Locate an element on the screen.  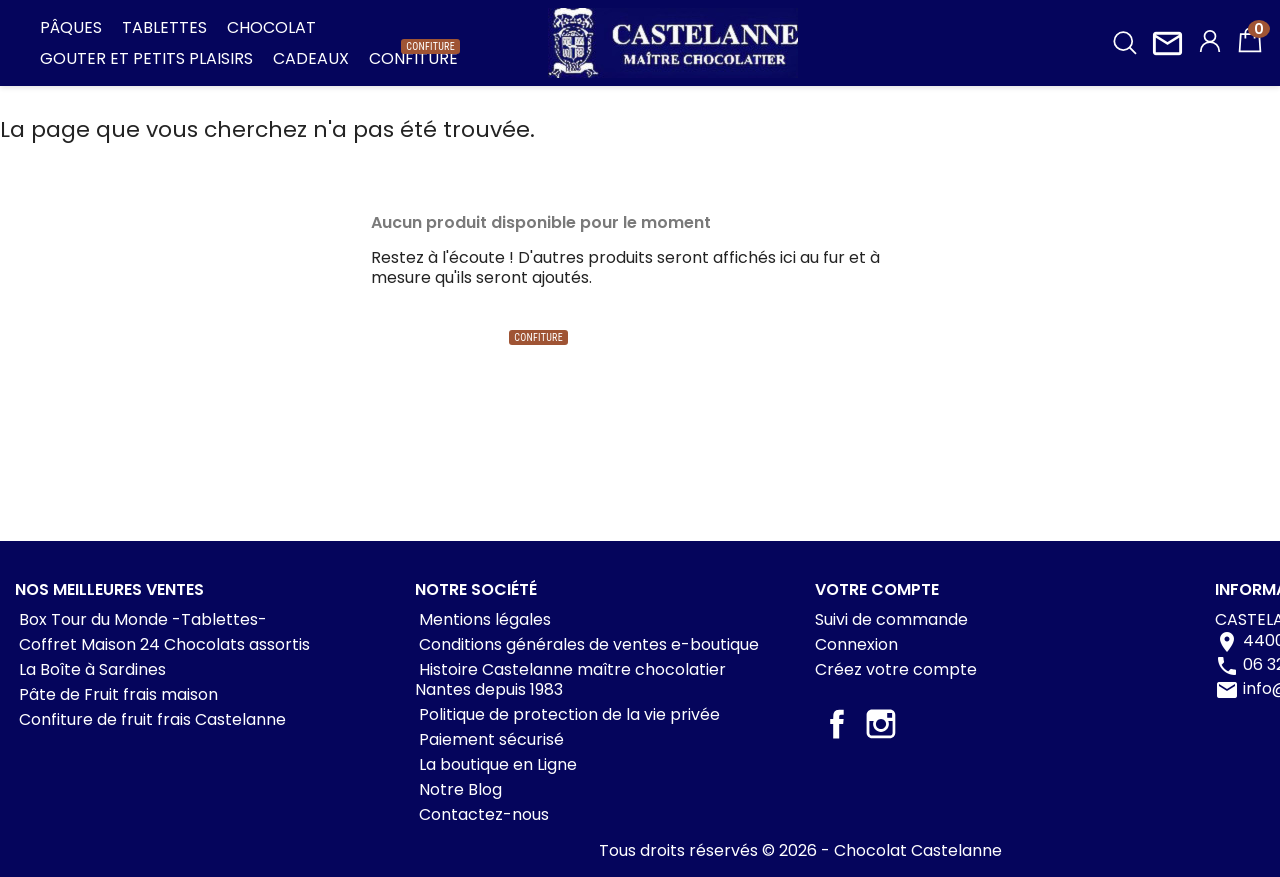
Contactez-nous is located at coordinates (482, 814).